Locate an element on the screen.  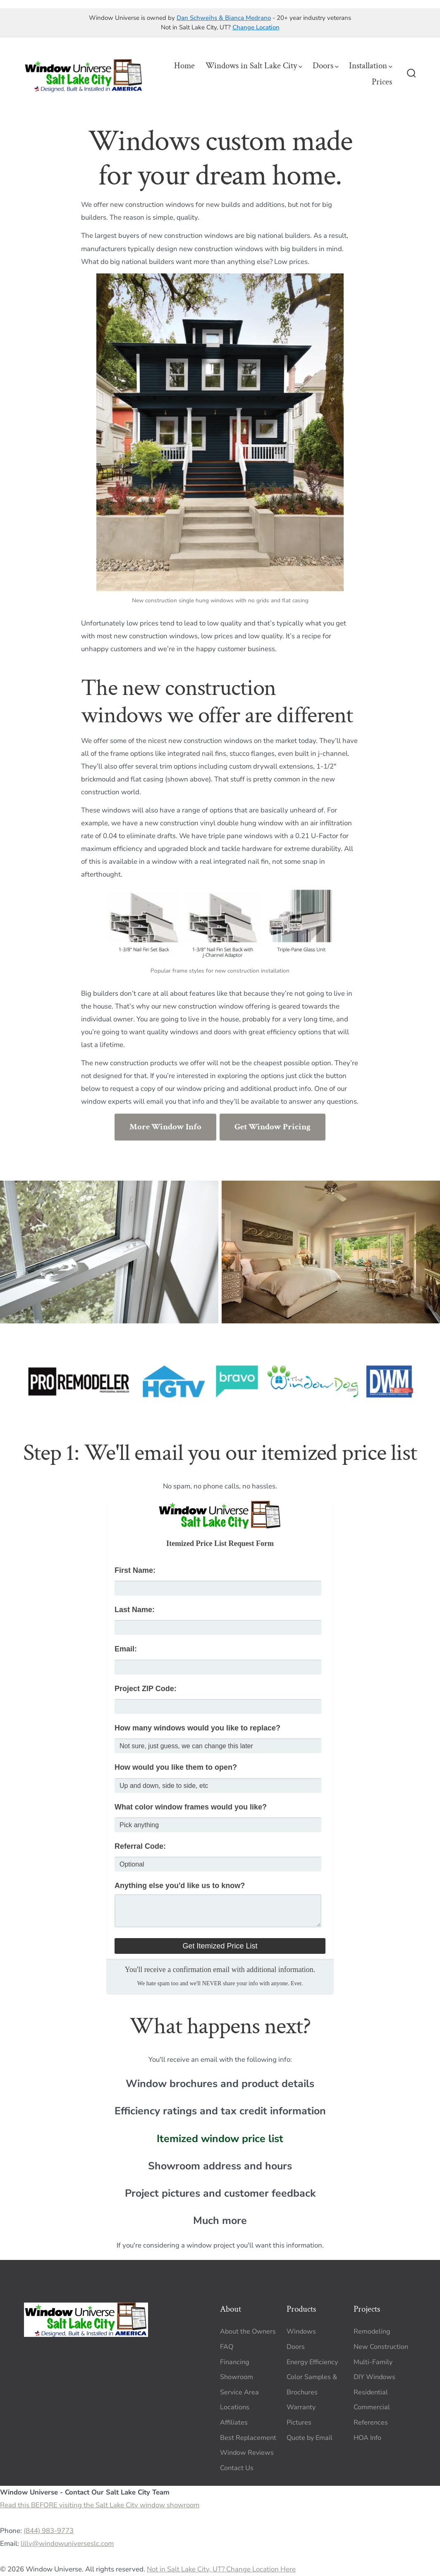
Not in Salt Lake City, UT? Change Location Here is located at coordinates (221, 2569).